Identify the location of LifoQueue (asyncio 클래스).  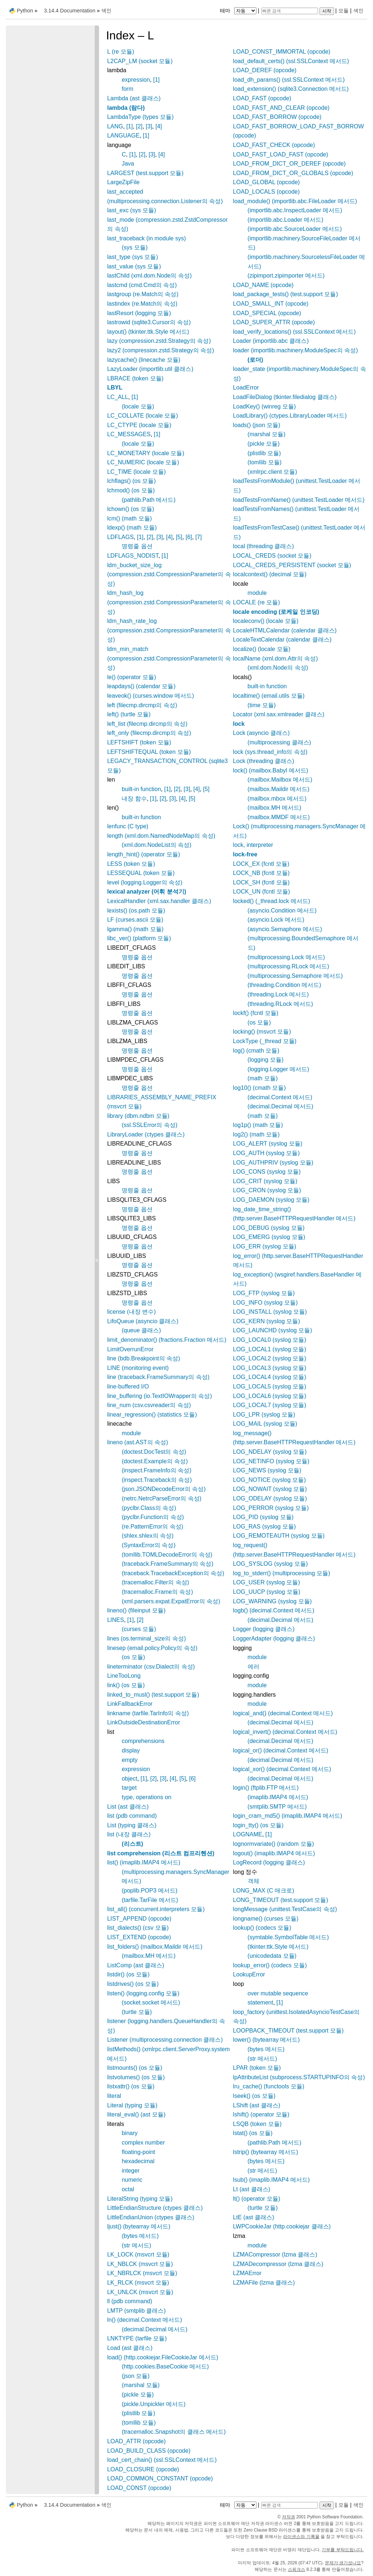
(142, 1321).